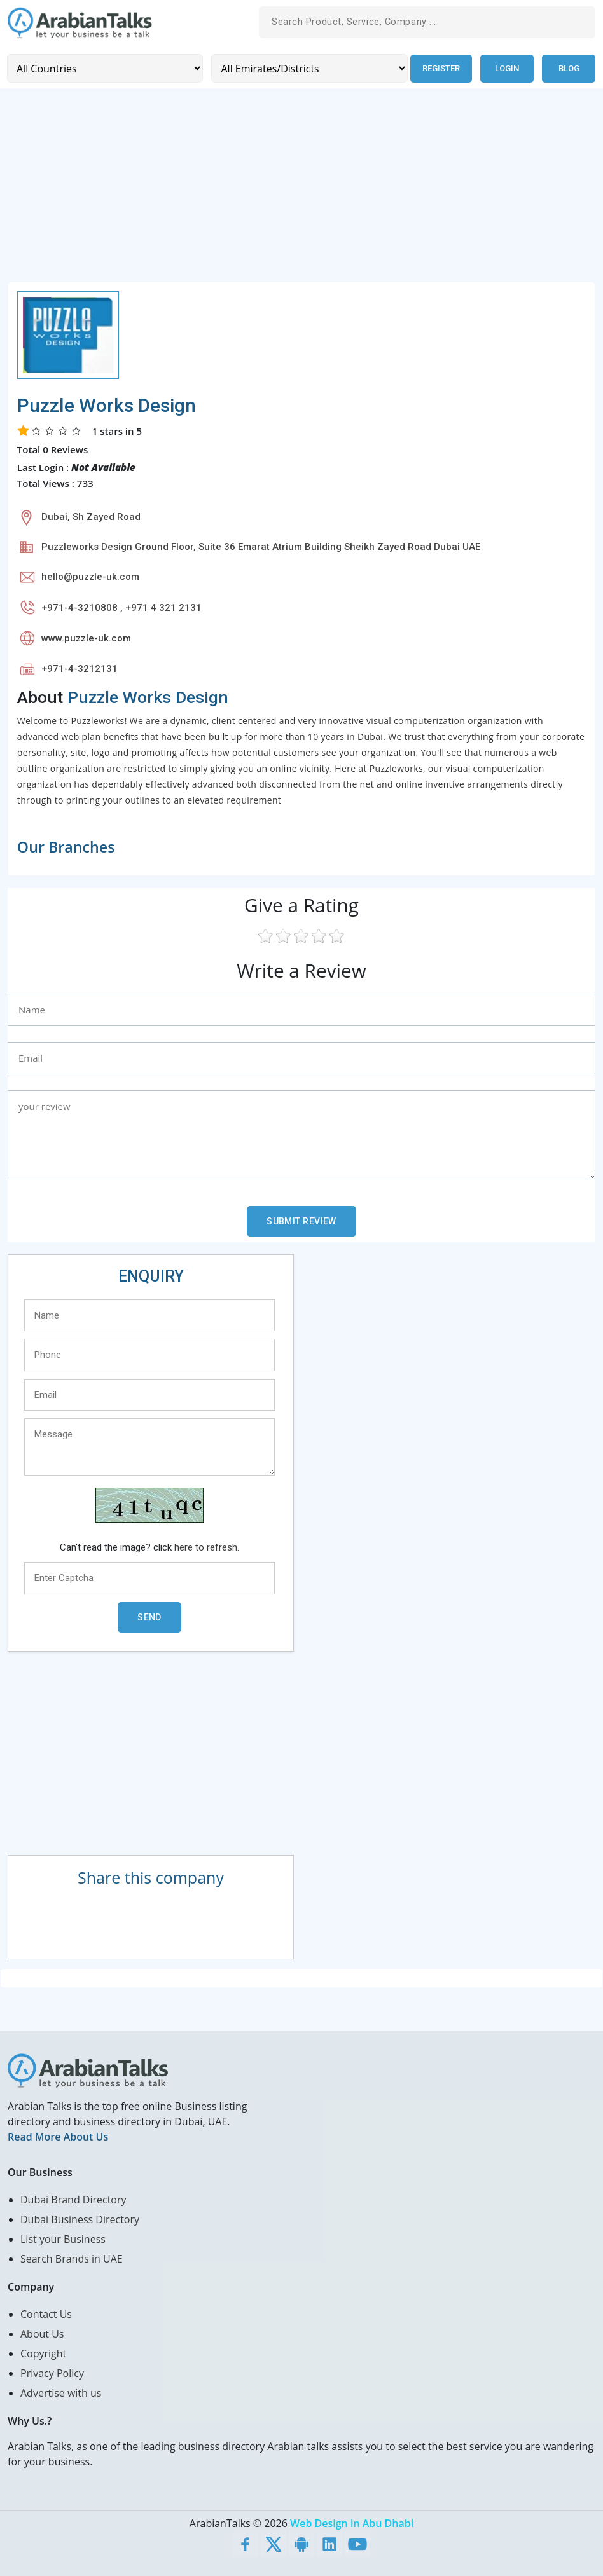 The image size is (603, 2576). Describe the element at coordinates (63, 2238) in the screenshot. I see `List your Business` at that location.